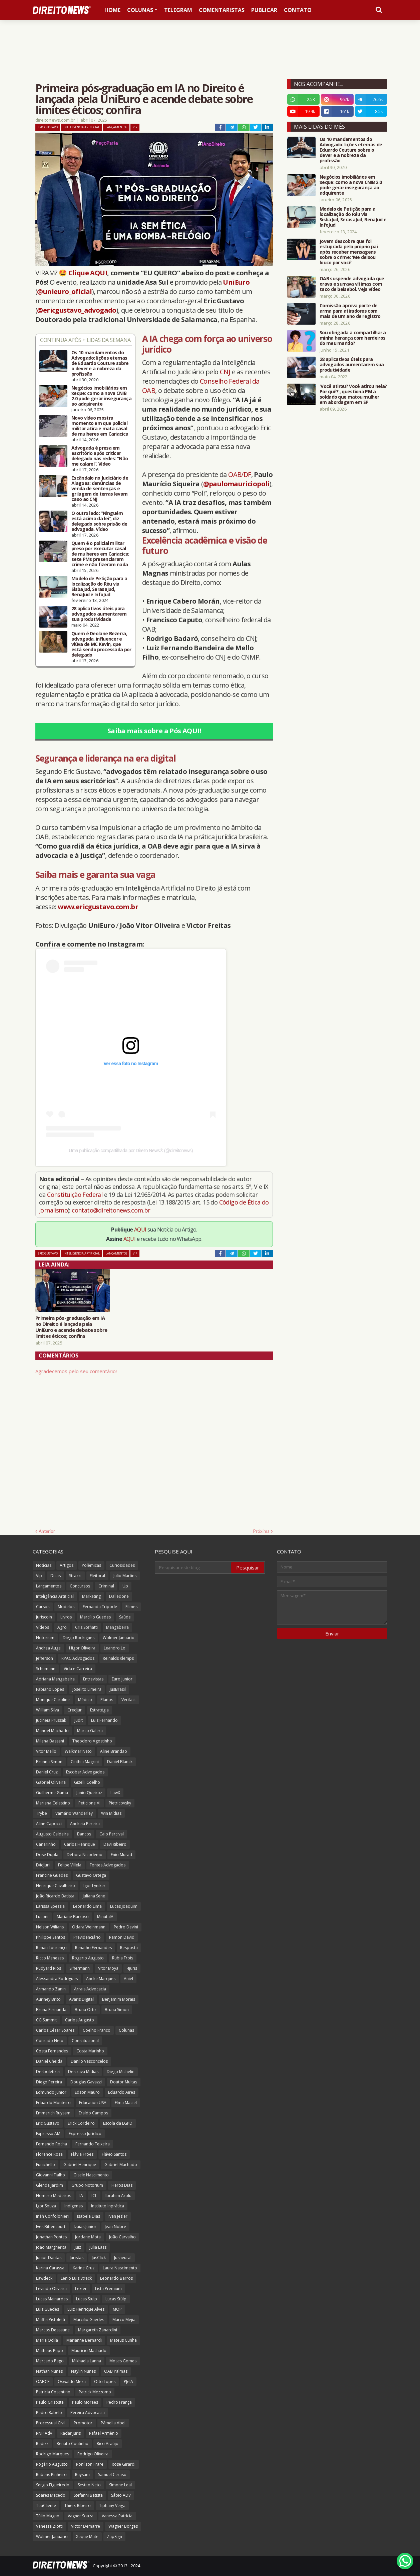 This screenshot has height=2576, width=420. Describe the element at coordinates (72, 2381) in the screenshot. I see `Oswaldo Meza` at that location.